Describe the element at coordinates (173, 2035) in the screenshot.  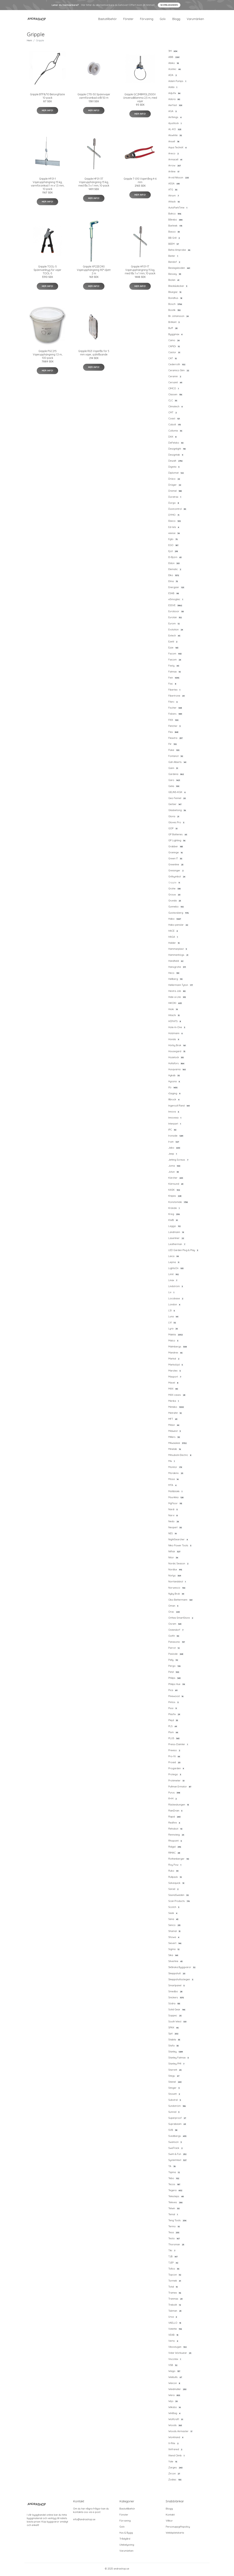
I see `Spit` at that location.